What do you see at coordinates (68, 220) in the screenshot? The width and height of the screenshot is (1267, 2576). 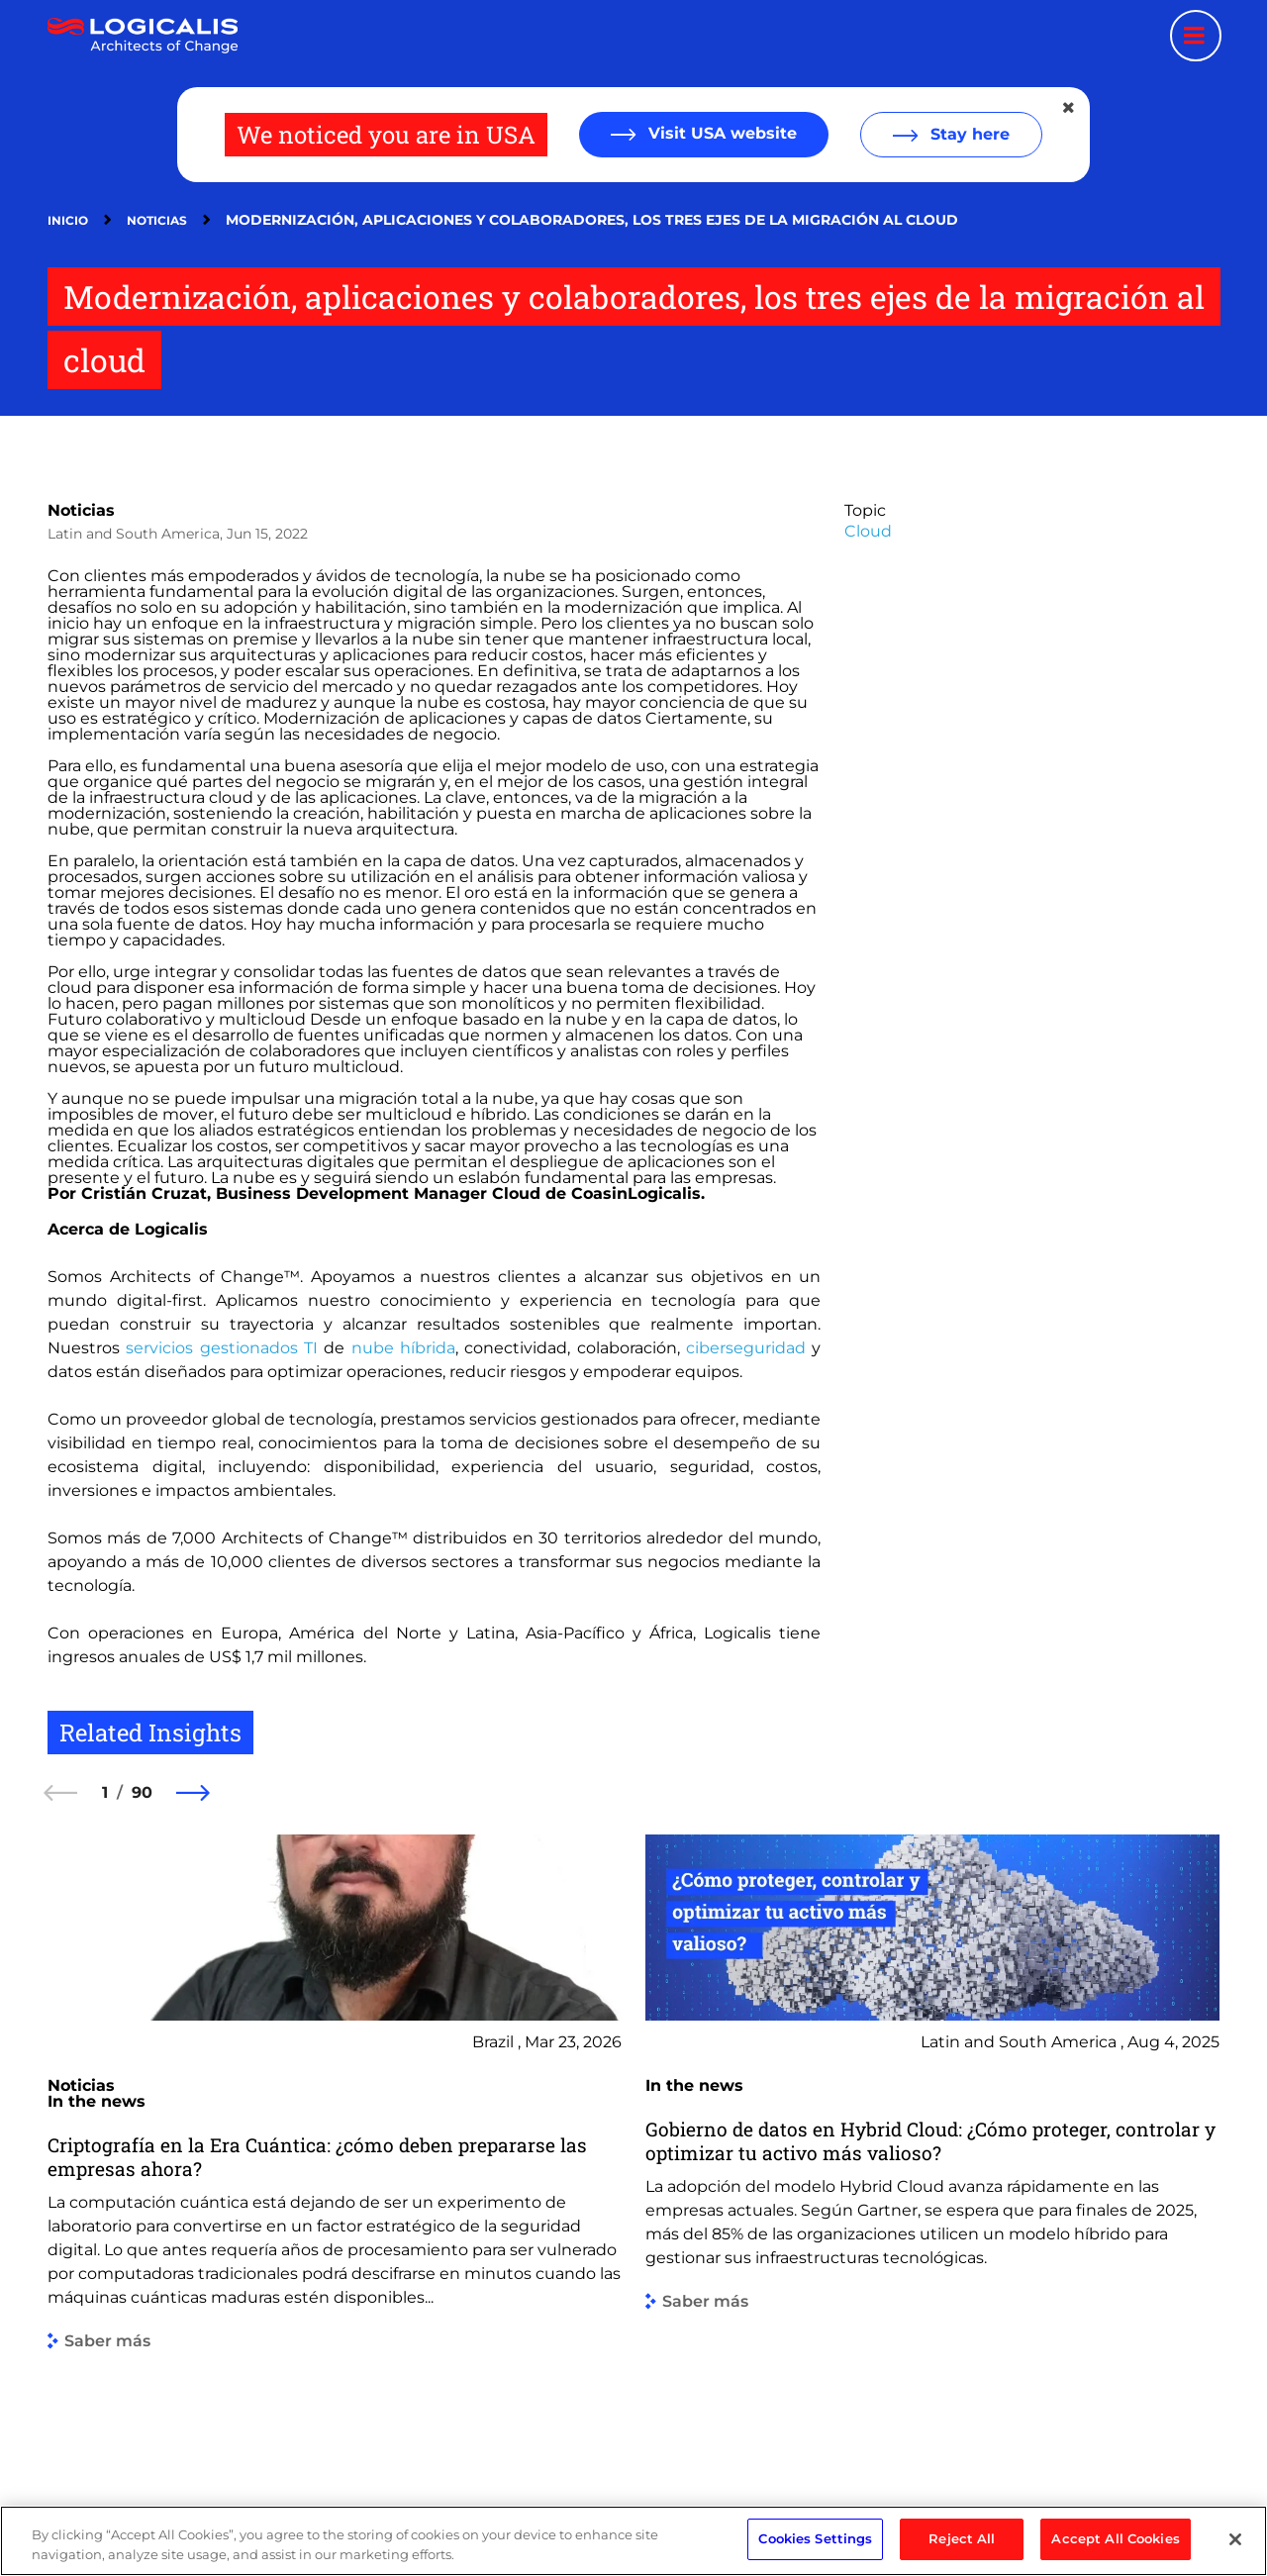 I see `Inicio` at bounding box center [68, 220].